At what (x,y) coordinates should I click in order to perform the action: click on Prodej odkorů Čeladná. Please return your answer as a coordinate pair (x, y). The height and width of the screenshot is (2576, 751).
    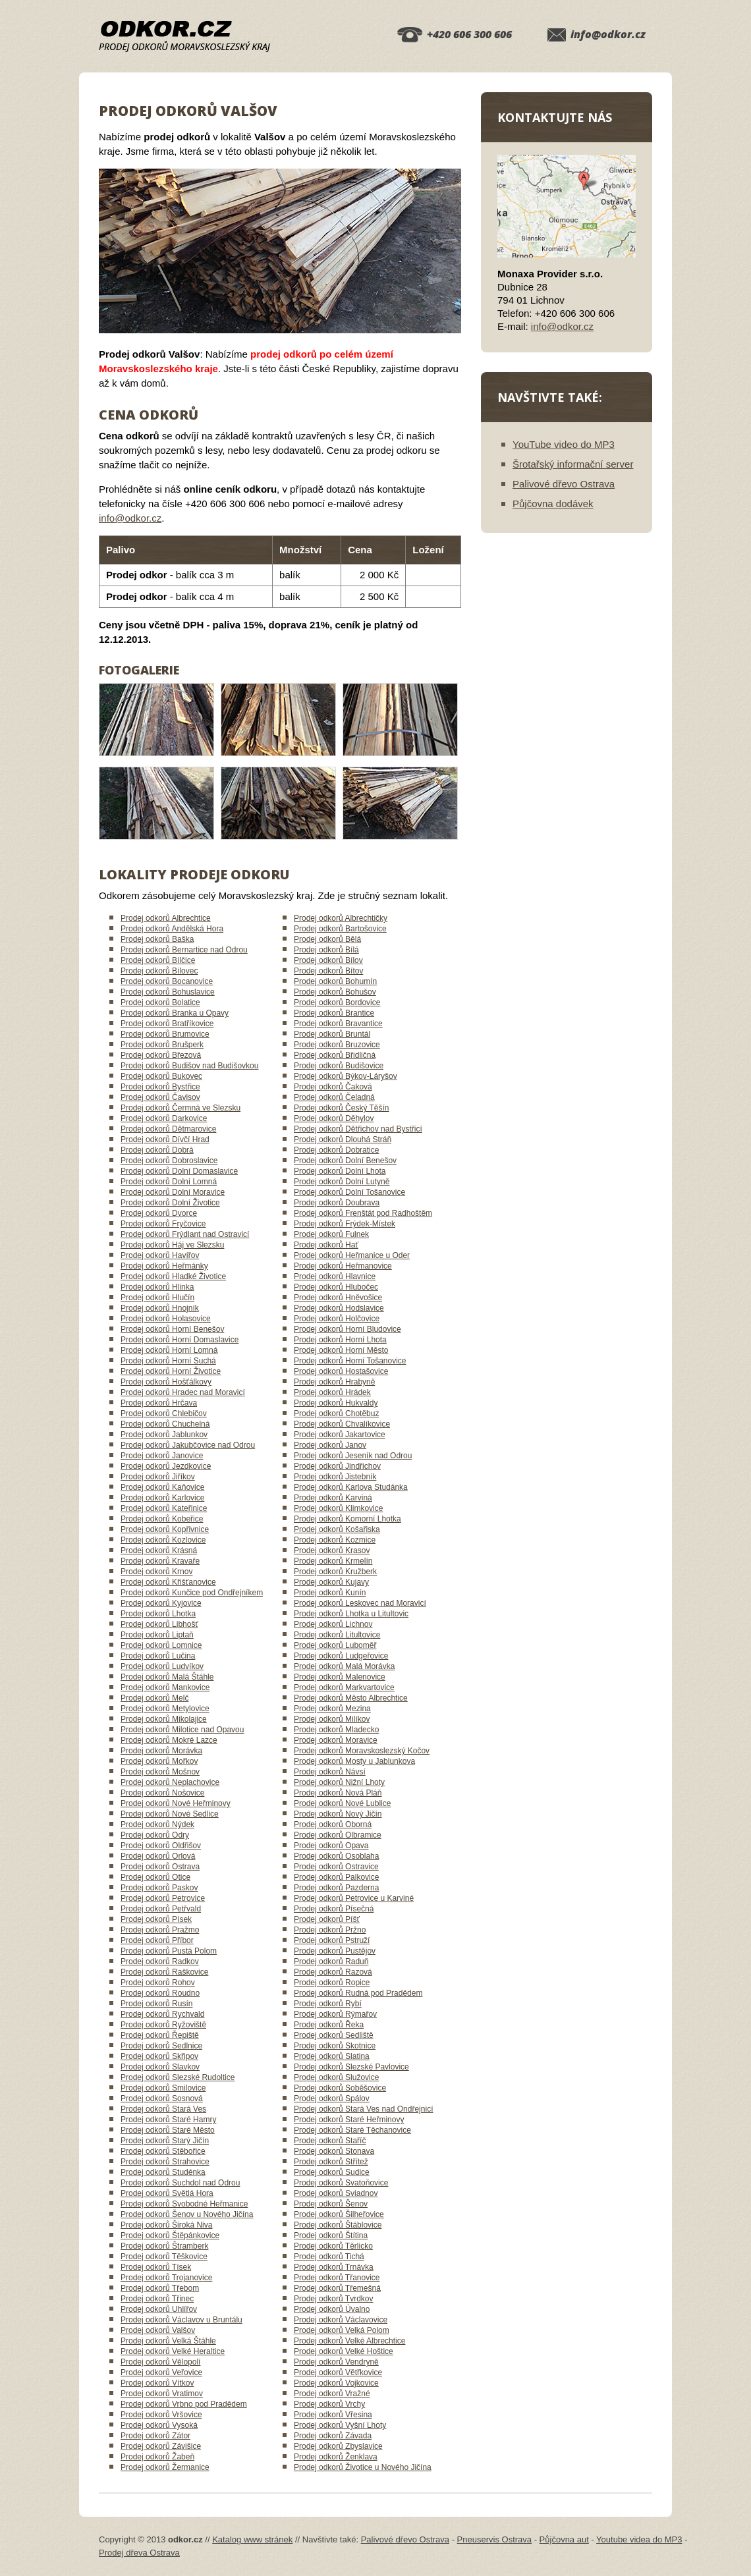
    Looking at the image, I should click on (334, 1097).